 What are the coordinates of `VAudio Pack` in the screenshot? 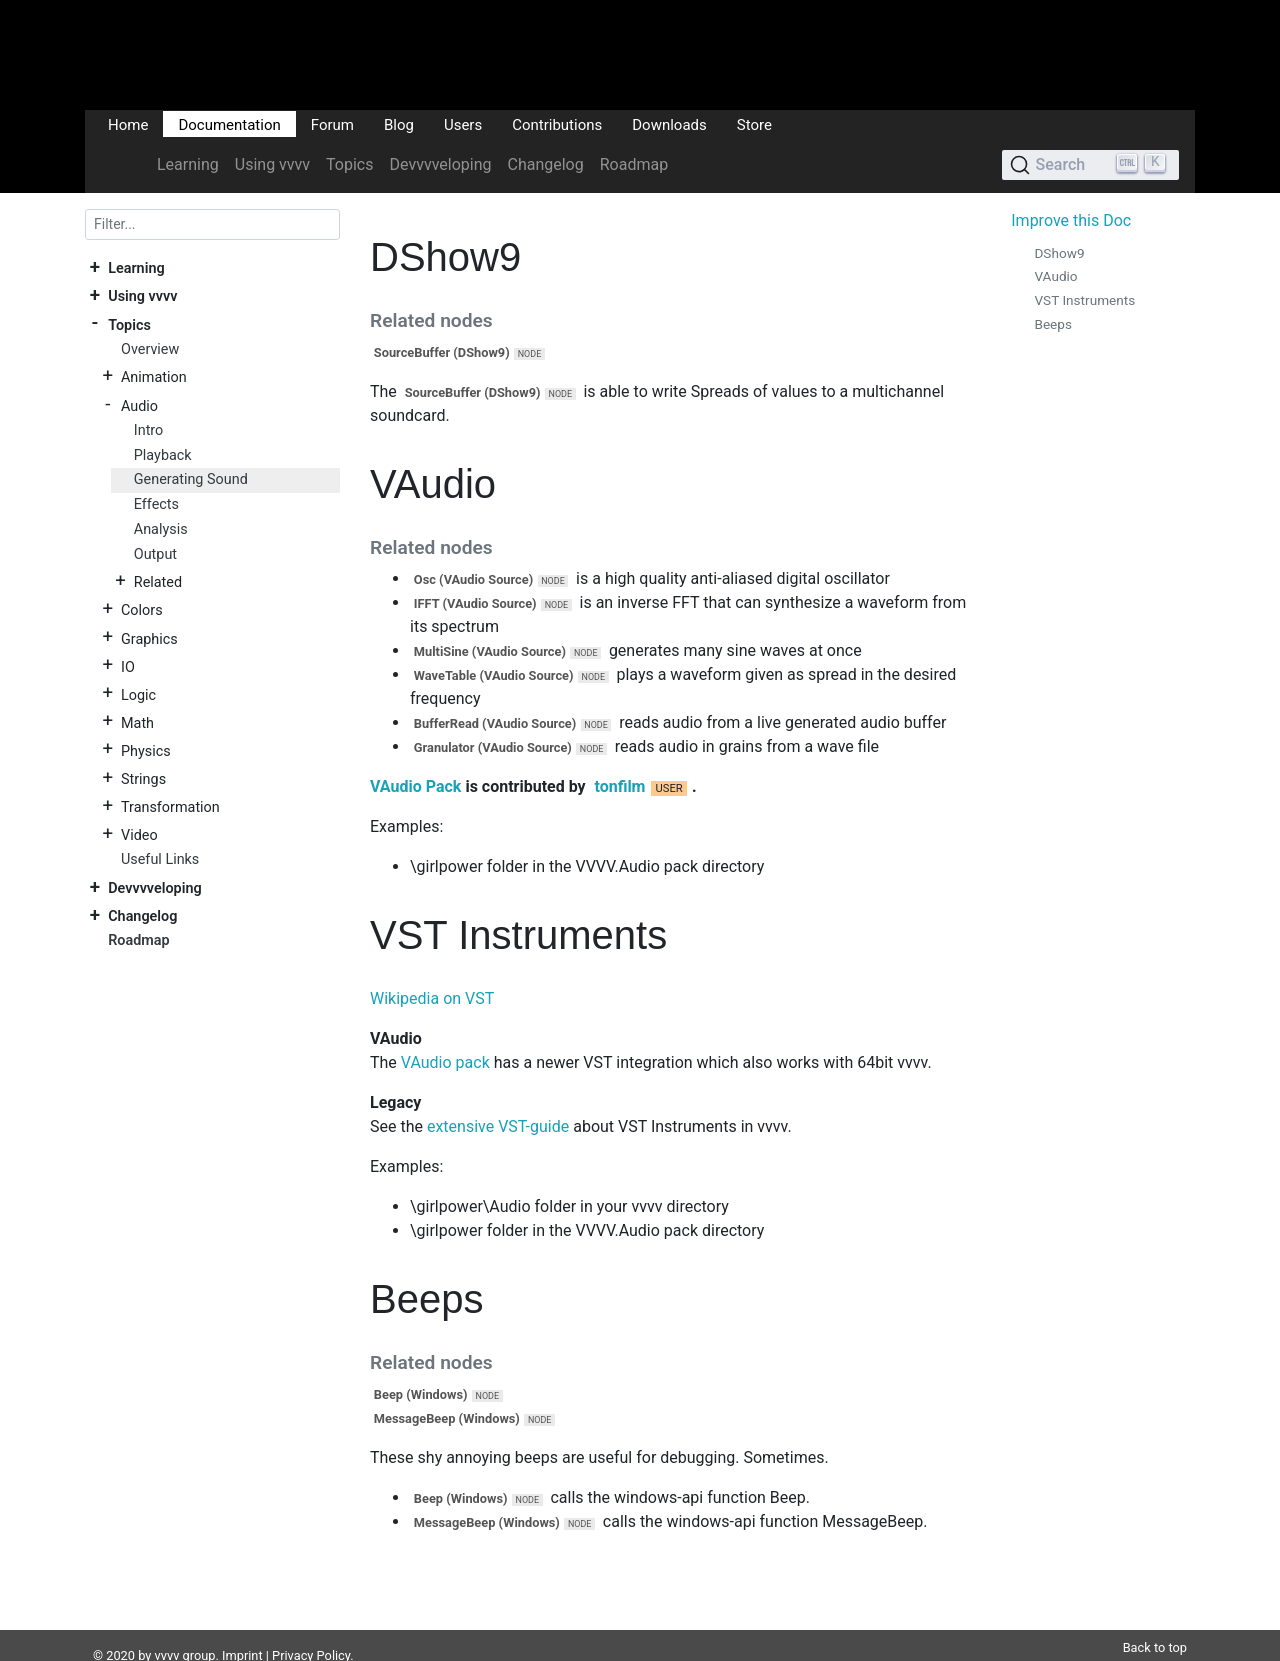 It's located at (415, 786).